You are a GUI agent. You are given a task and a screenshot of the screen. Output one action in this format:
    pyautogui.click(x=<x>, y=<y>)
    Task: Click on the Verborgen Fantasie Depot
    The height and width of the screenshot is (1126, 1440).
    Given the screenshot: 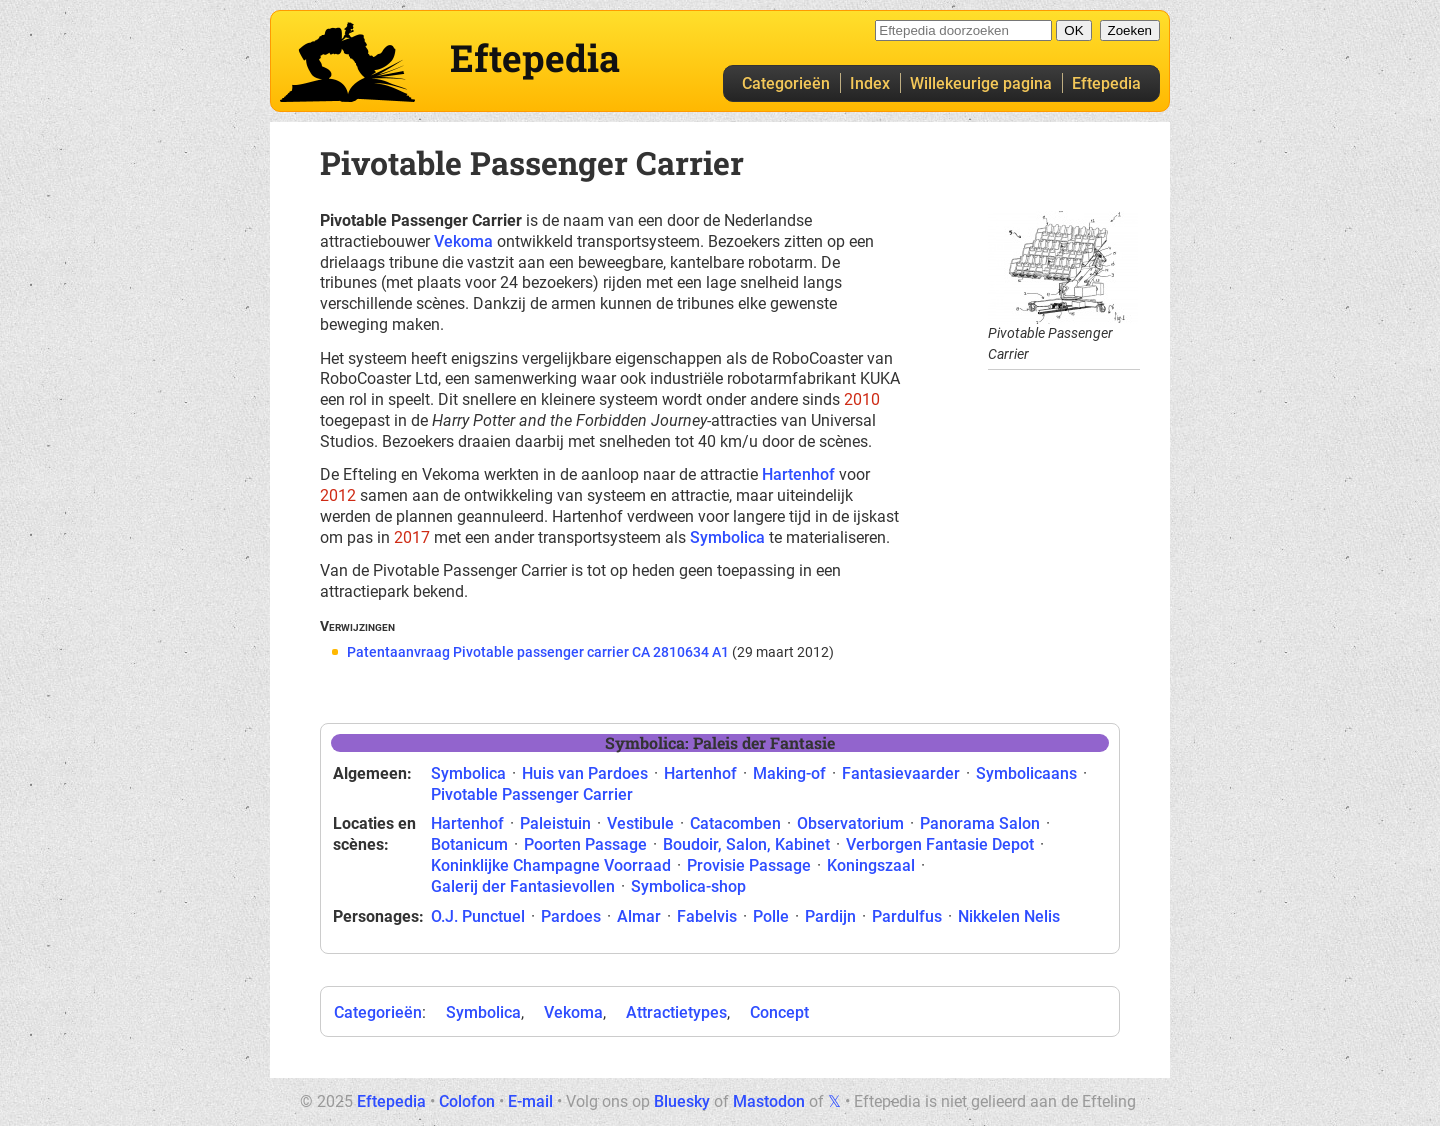 What is the action you would take?
    pyautogui.click(x=940, y=844)
    